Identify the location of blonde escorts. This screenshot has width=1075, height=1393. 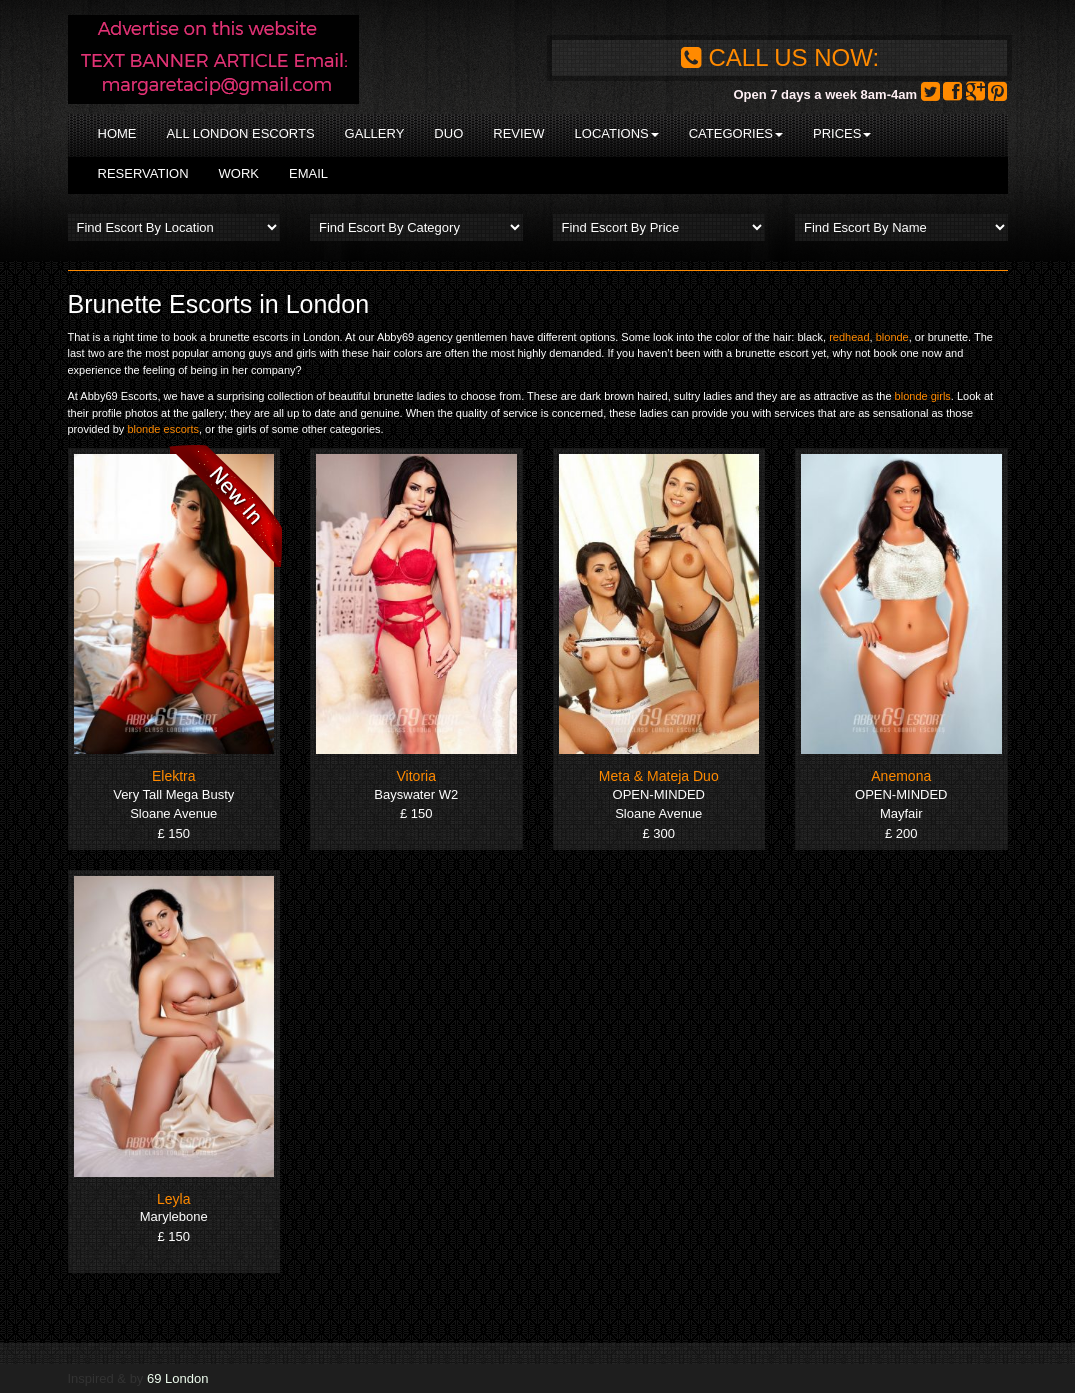
(163, 429).